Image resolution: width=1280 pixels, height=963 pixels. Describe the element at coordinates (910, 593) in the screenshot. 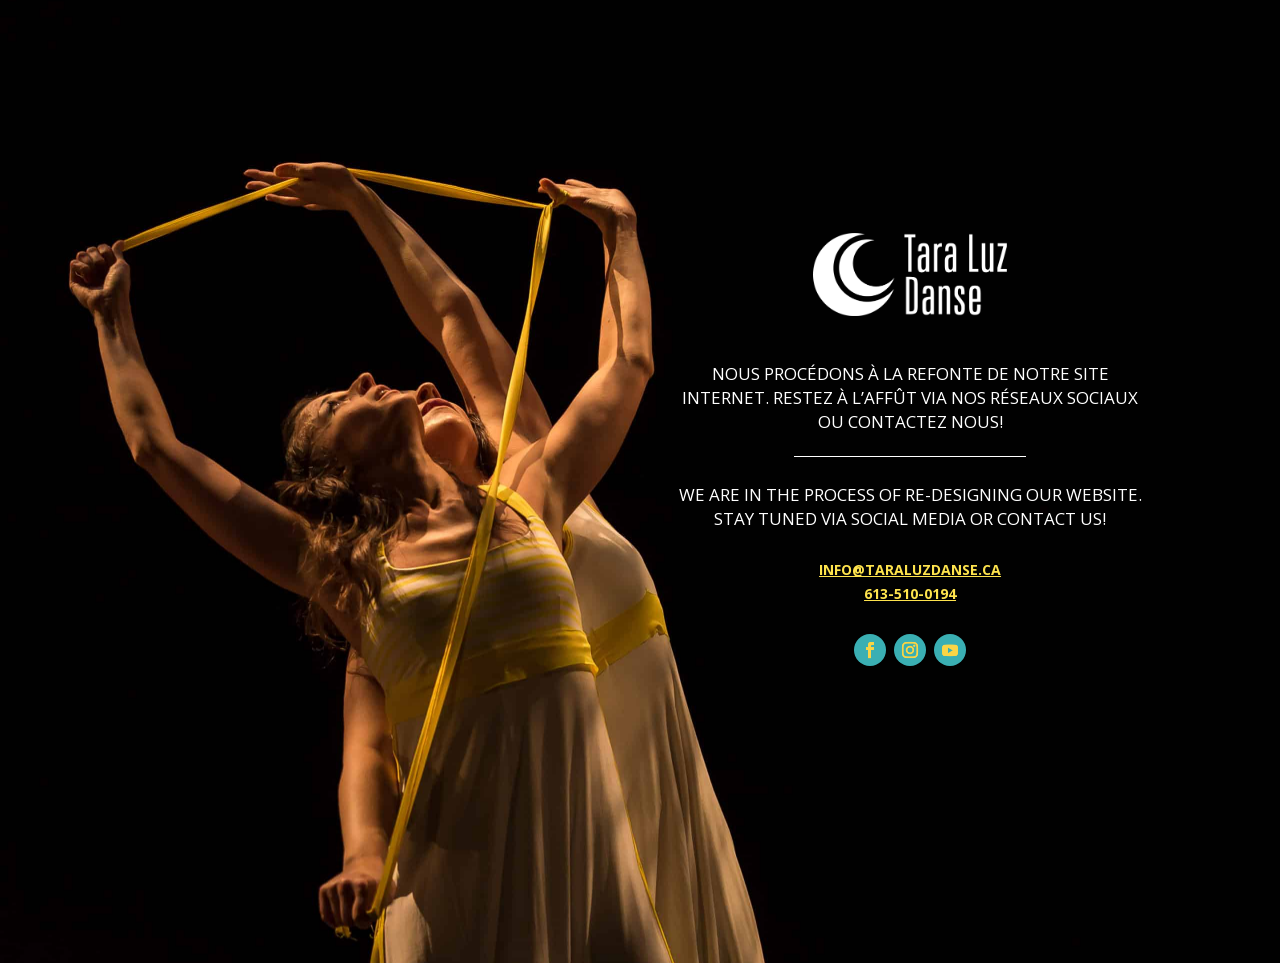

I see `613-510-0194` at that location.